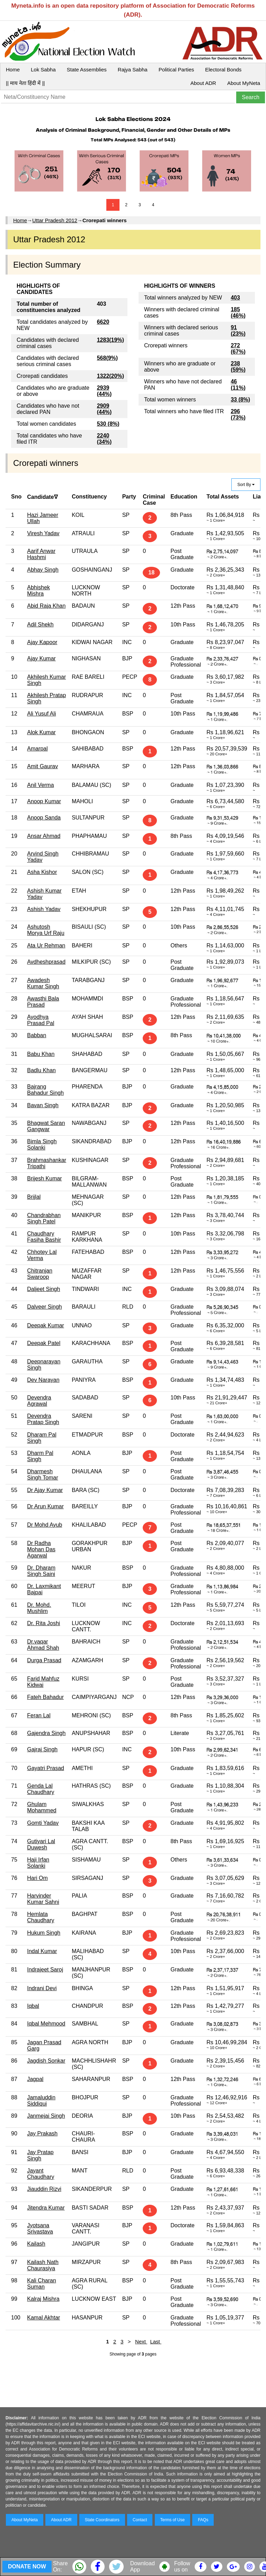 This screenshot has height=2576, width=266. What do you see at coordinates (46, 2116) in the screenshot?
I see `Janmejai Singh` at bounding box center [46, 2116].